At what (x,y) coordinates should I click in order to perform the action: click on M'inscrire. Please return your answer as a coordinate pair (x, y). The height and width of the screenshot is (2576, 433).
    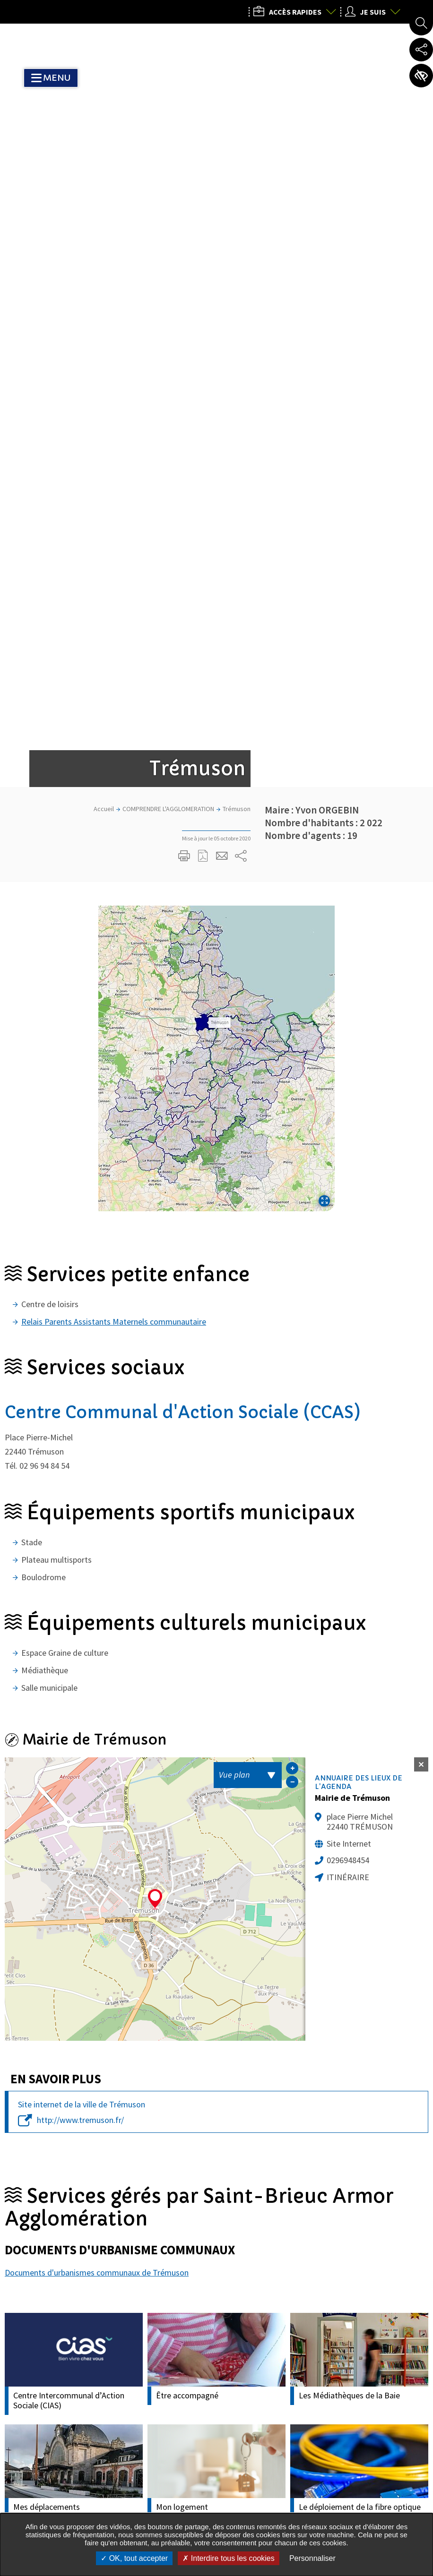
    Looking at the image, I should click on (232, 2302).